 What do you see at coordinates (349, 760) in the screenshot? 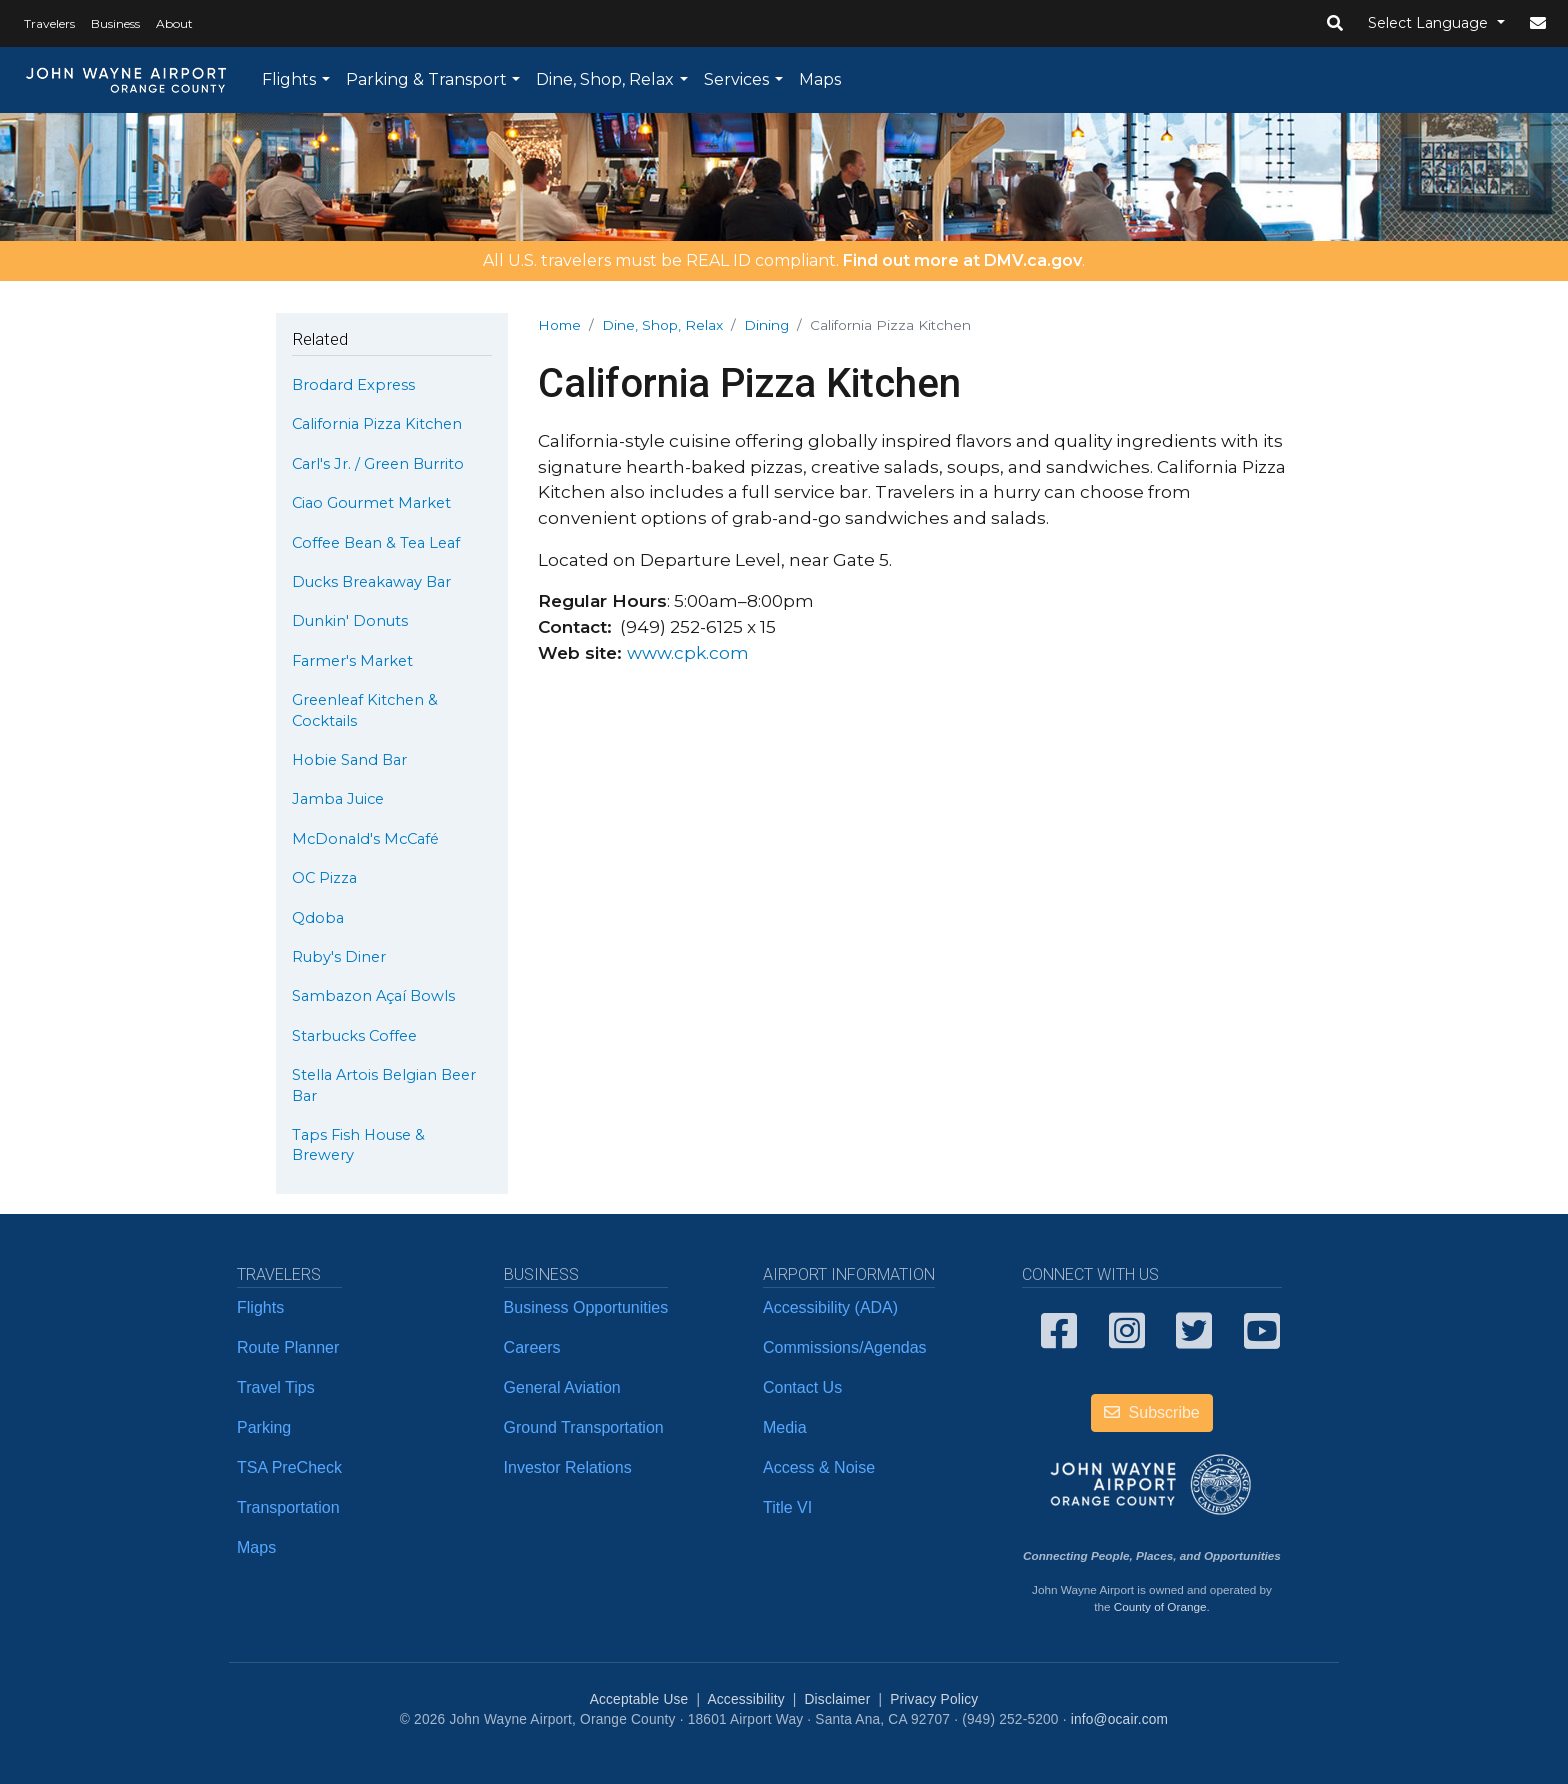
I see `Hobie Sand Bar` at bounding box center [349, 760].